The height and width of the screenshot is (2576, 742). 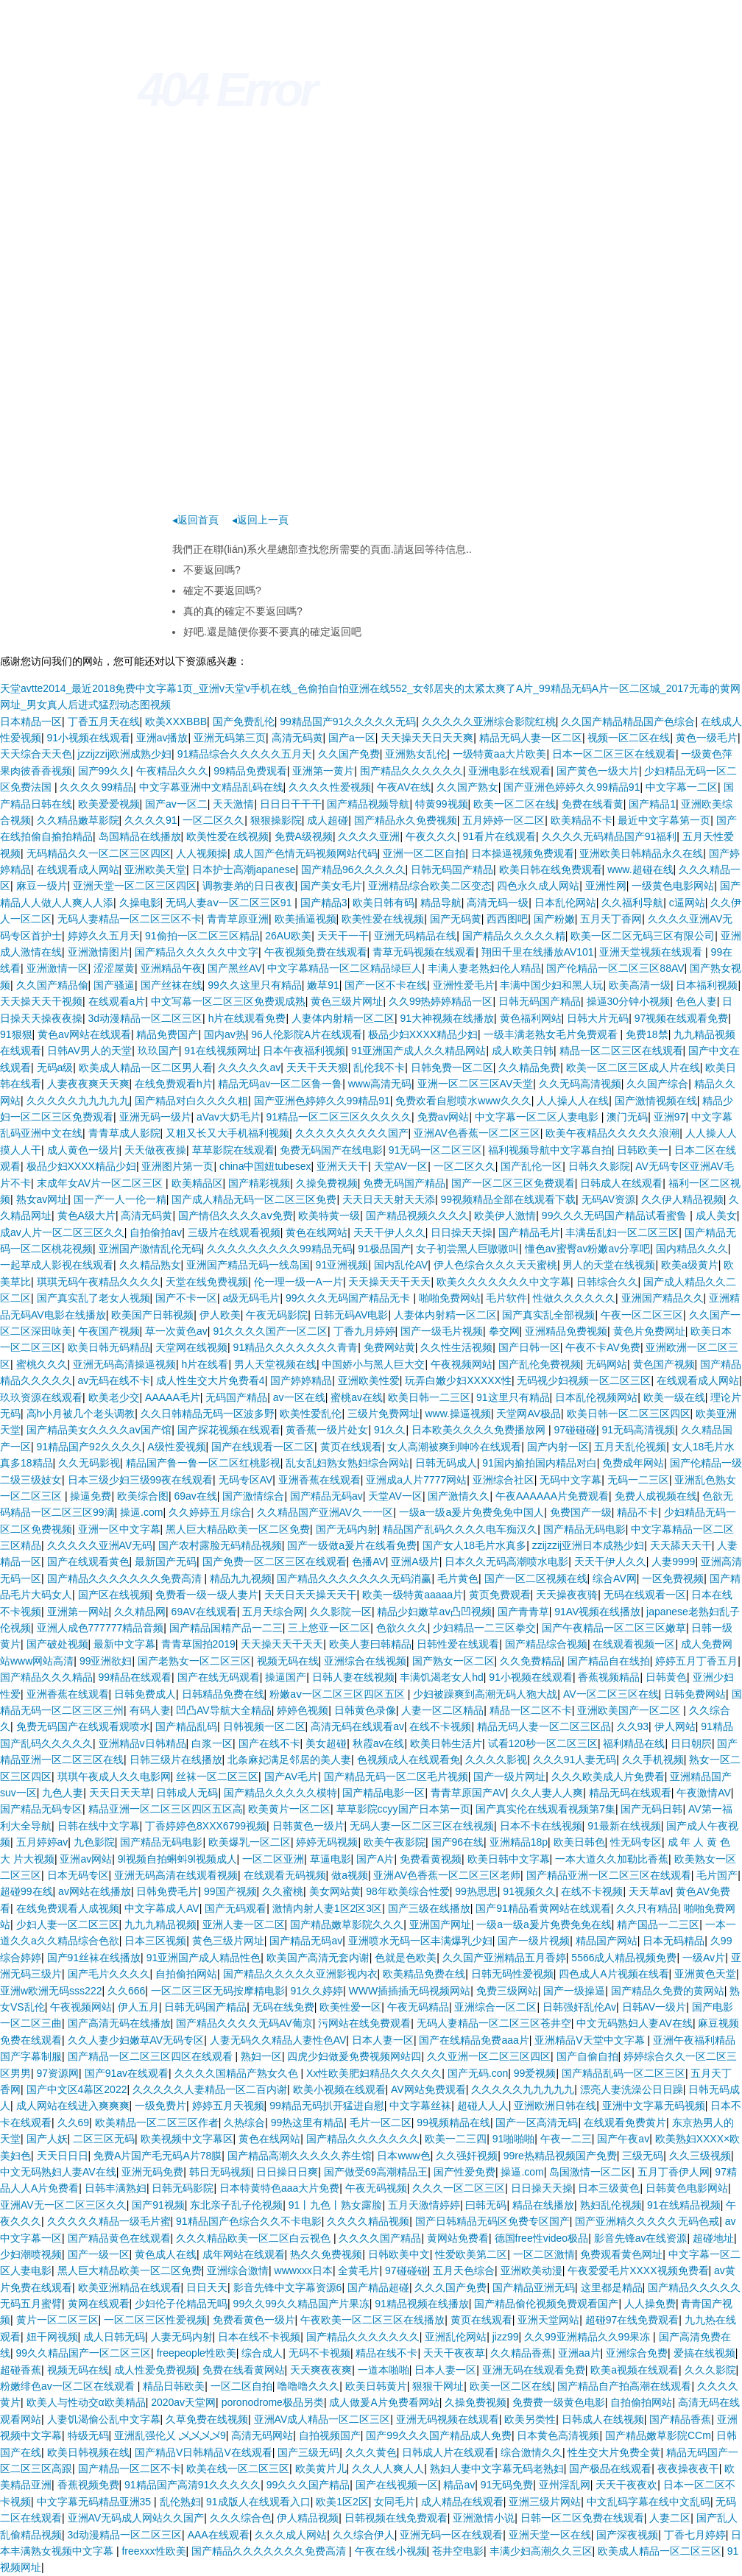 What do you see at coordinates (597, 1611) in the screenshot?
I see `91AV视频在线播放` at bounding box center [597, 1611].